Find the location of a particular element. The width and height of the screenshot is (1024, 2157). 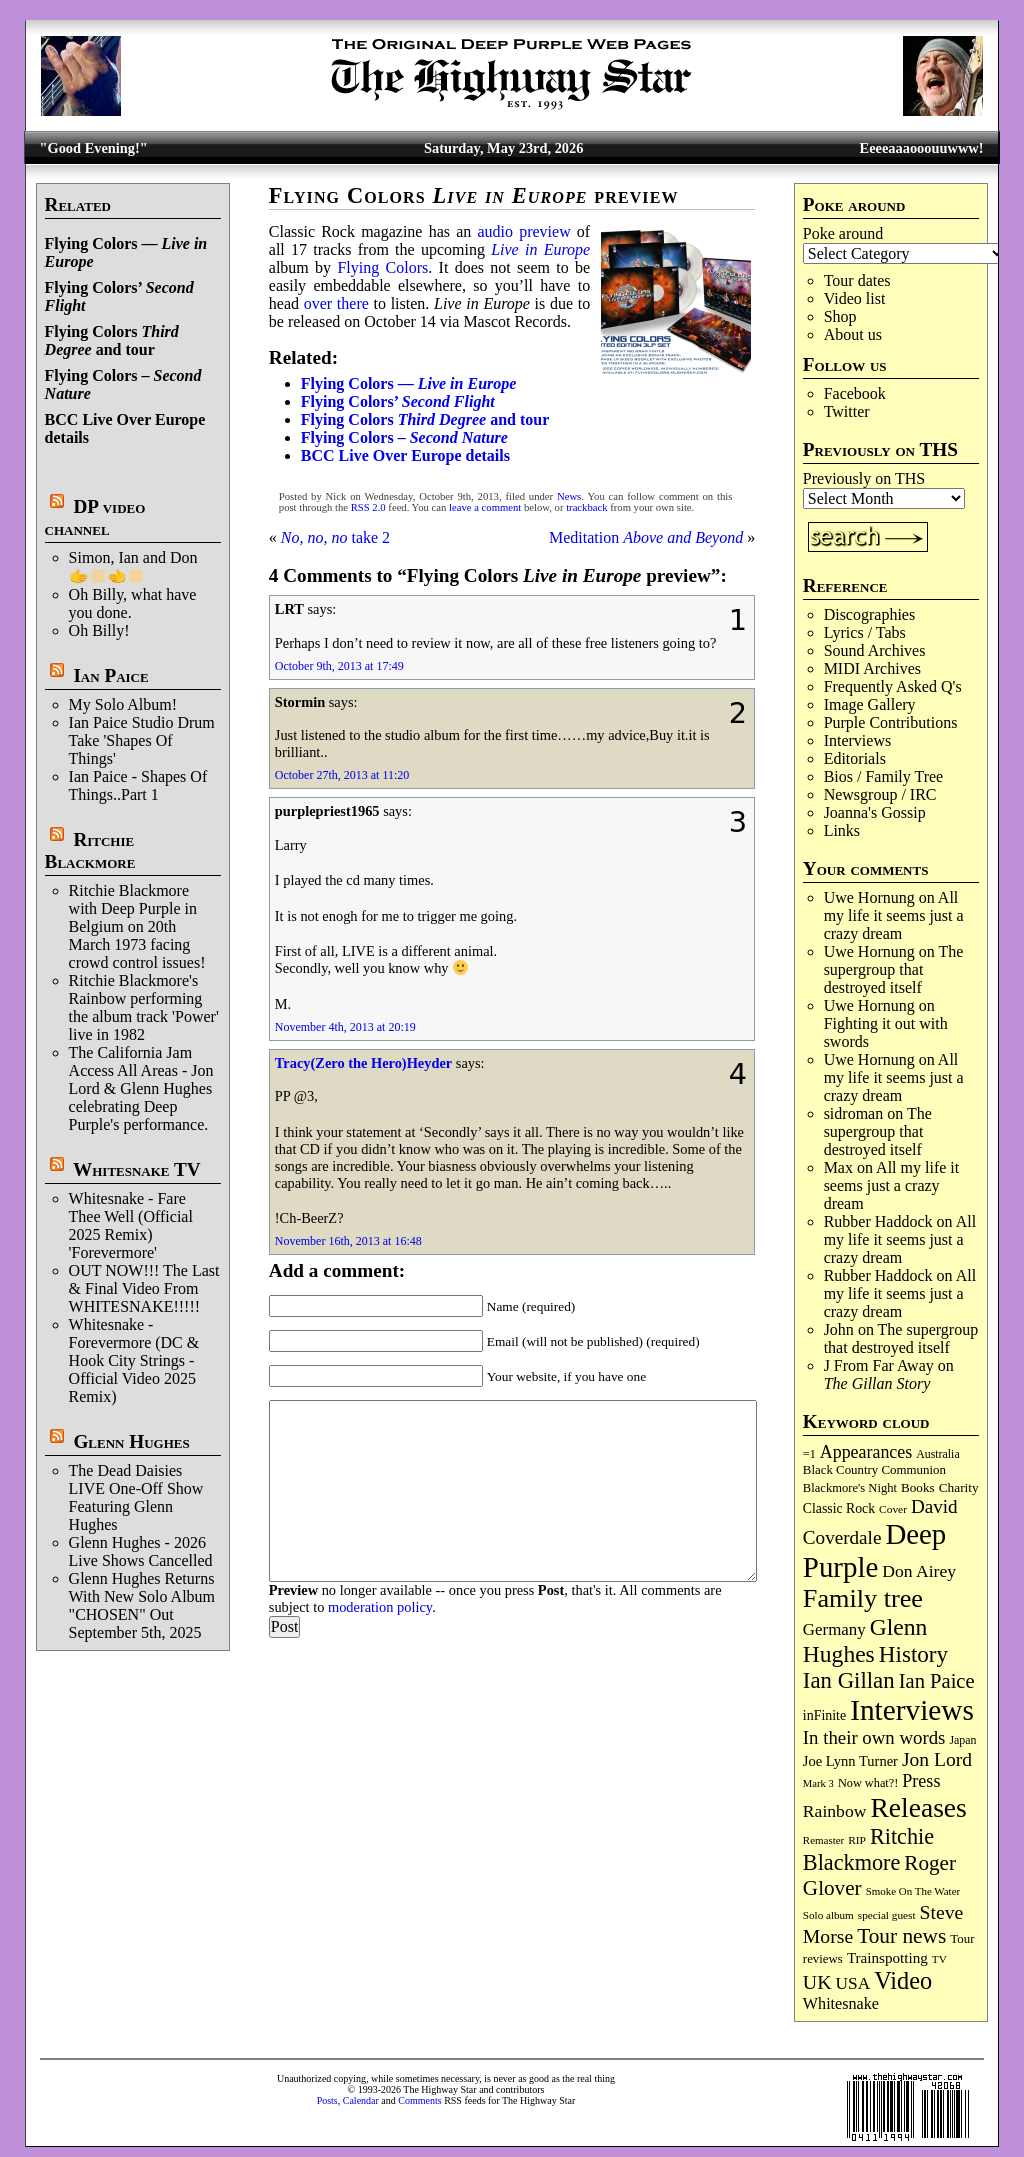

Flying Colors — is located at coordinates (409, 383).